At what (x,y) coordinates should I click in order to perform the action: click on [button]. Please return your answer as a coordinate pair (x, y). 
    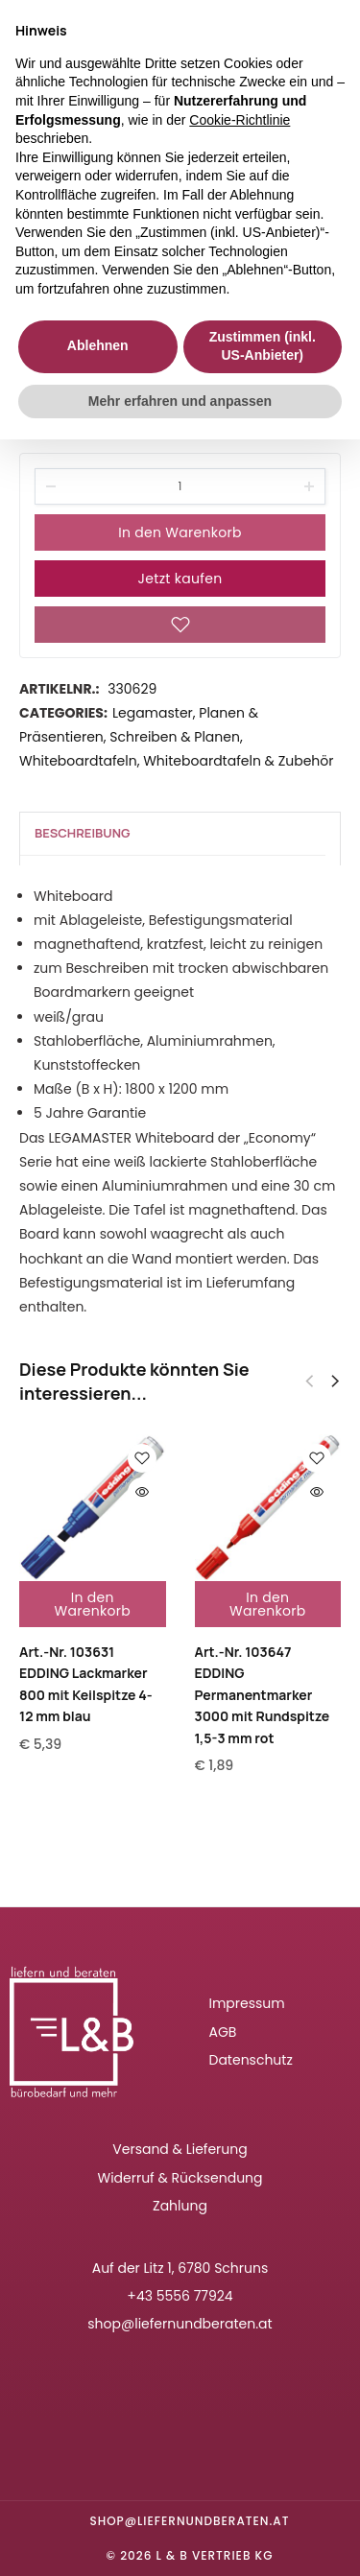
    Looking at the image, I should click on (335, 1381).